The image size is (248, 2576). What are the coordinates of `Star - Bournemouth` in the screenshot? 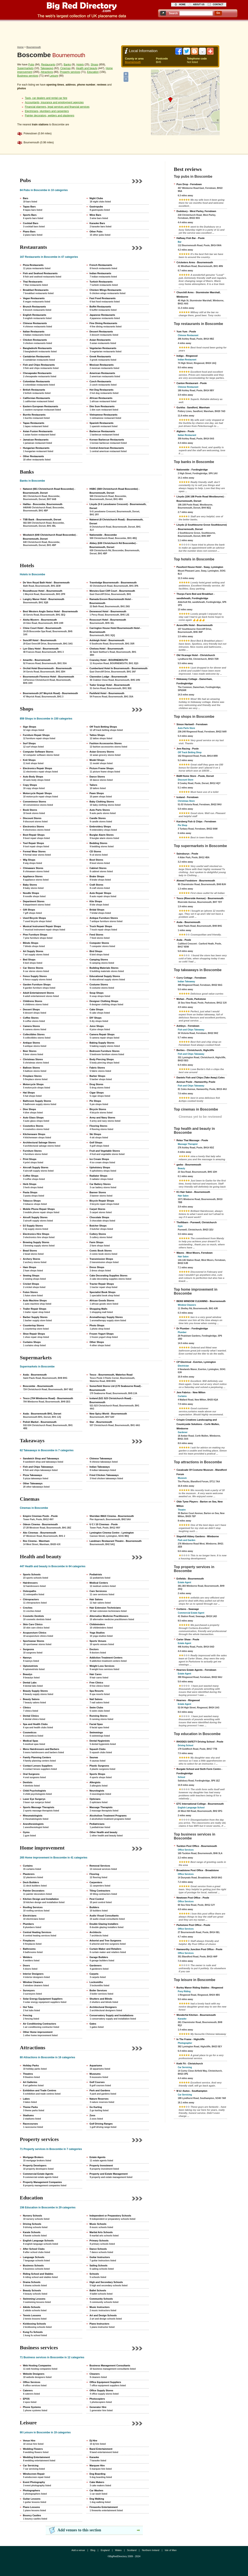 It's located at (101, 1422).